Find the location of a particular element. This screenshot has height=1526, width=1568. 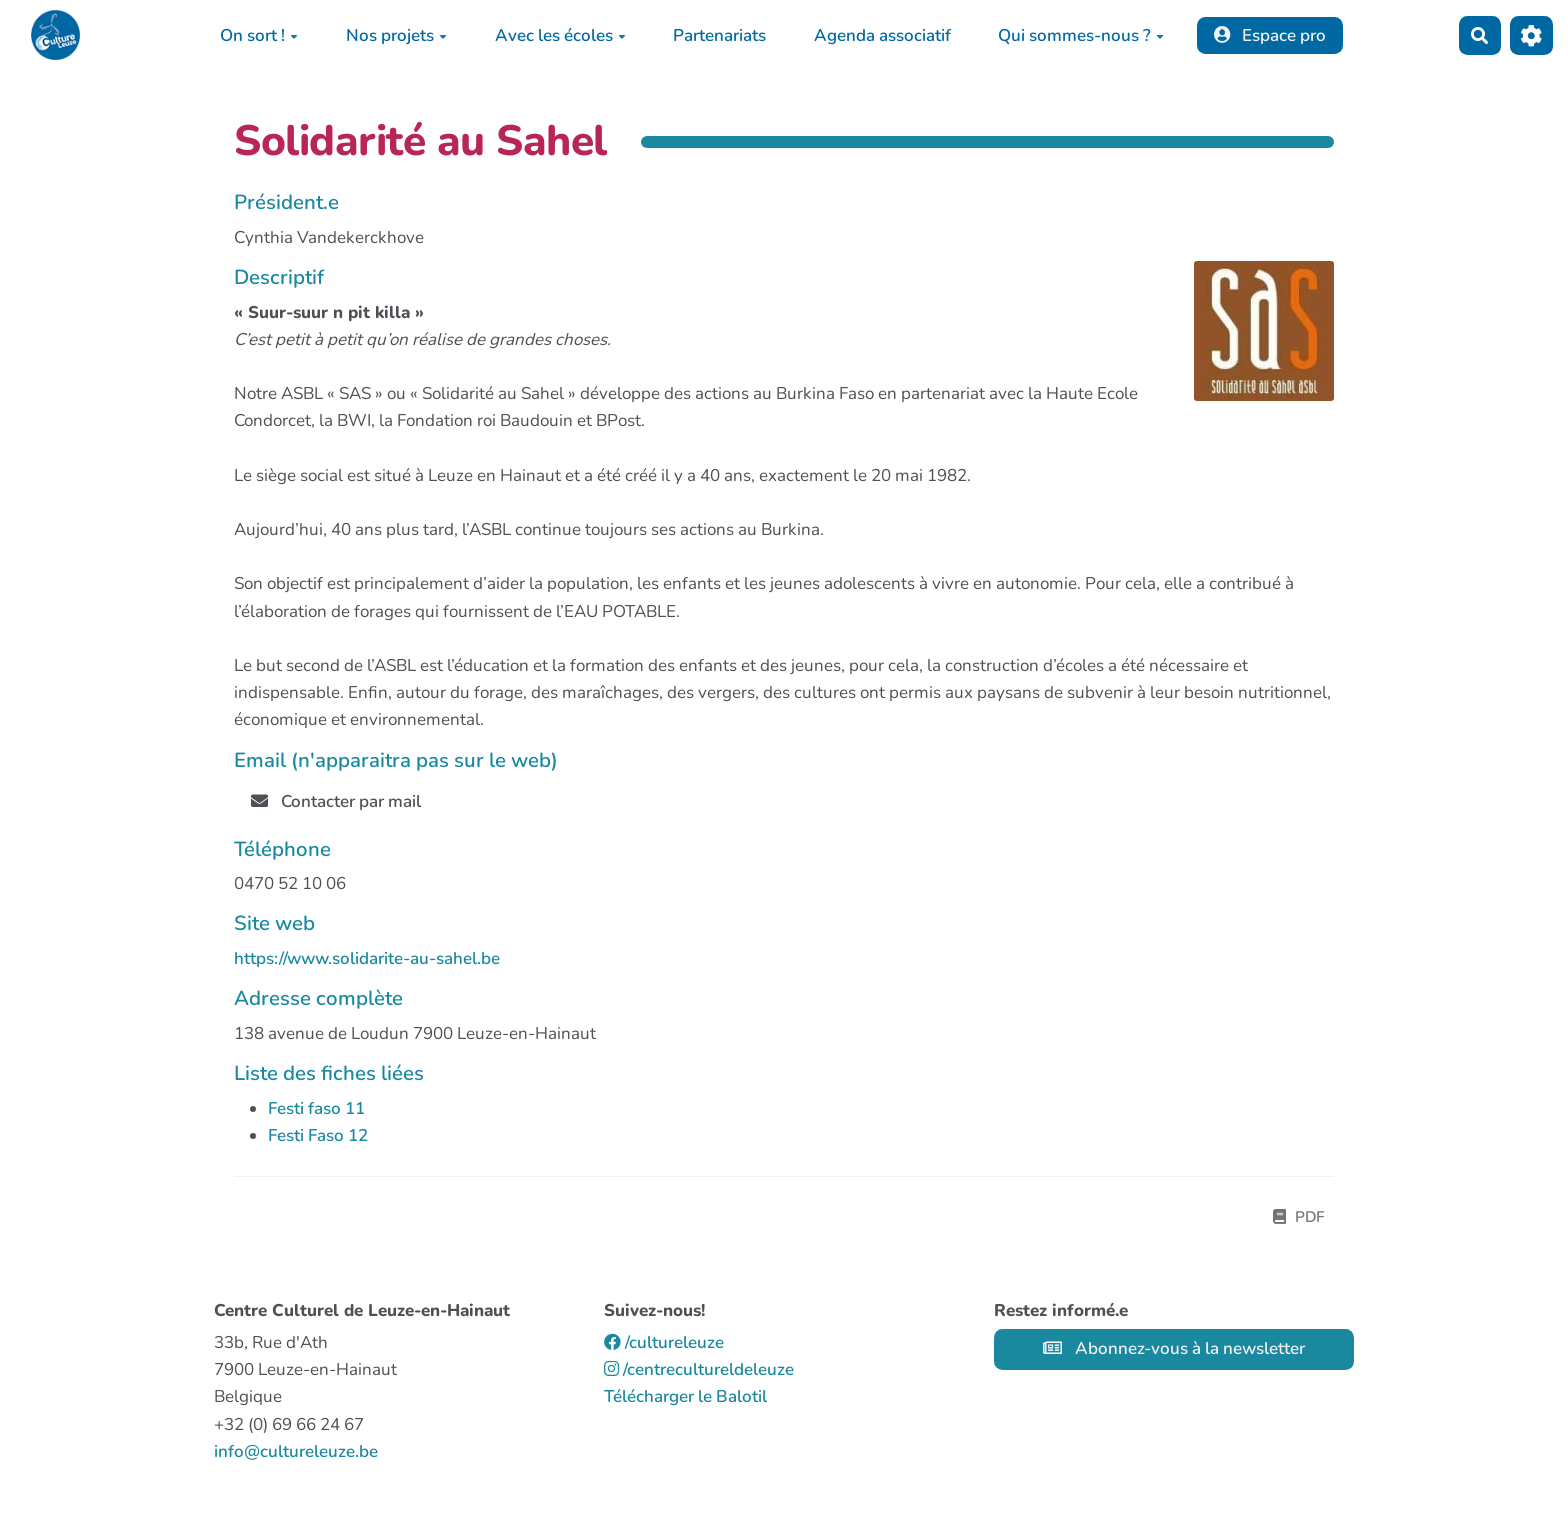

Télécharger le Balotil is located at coordinates (685, 1396).